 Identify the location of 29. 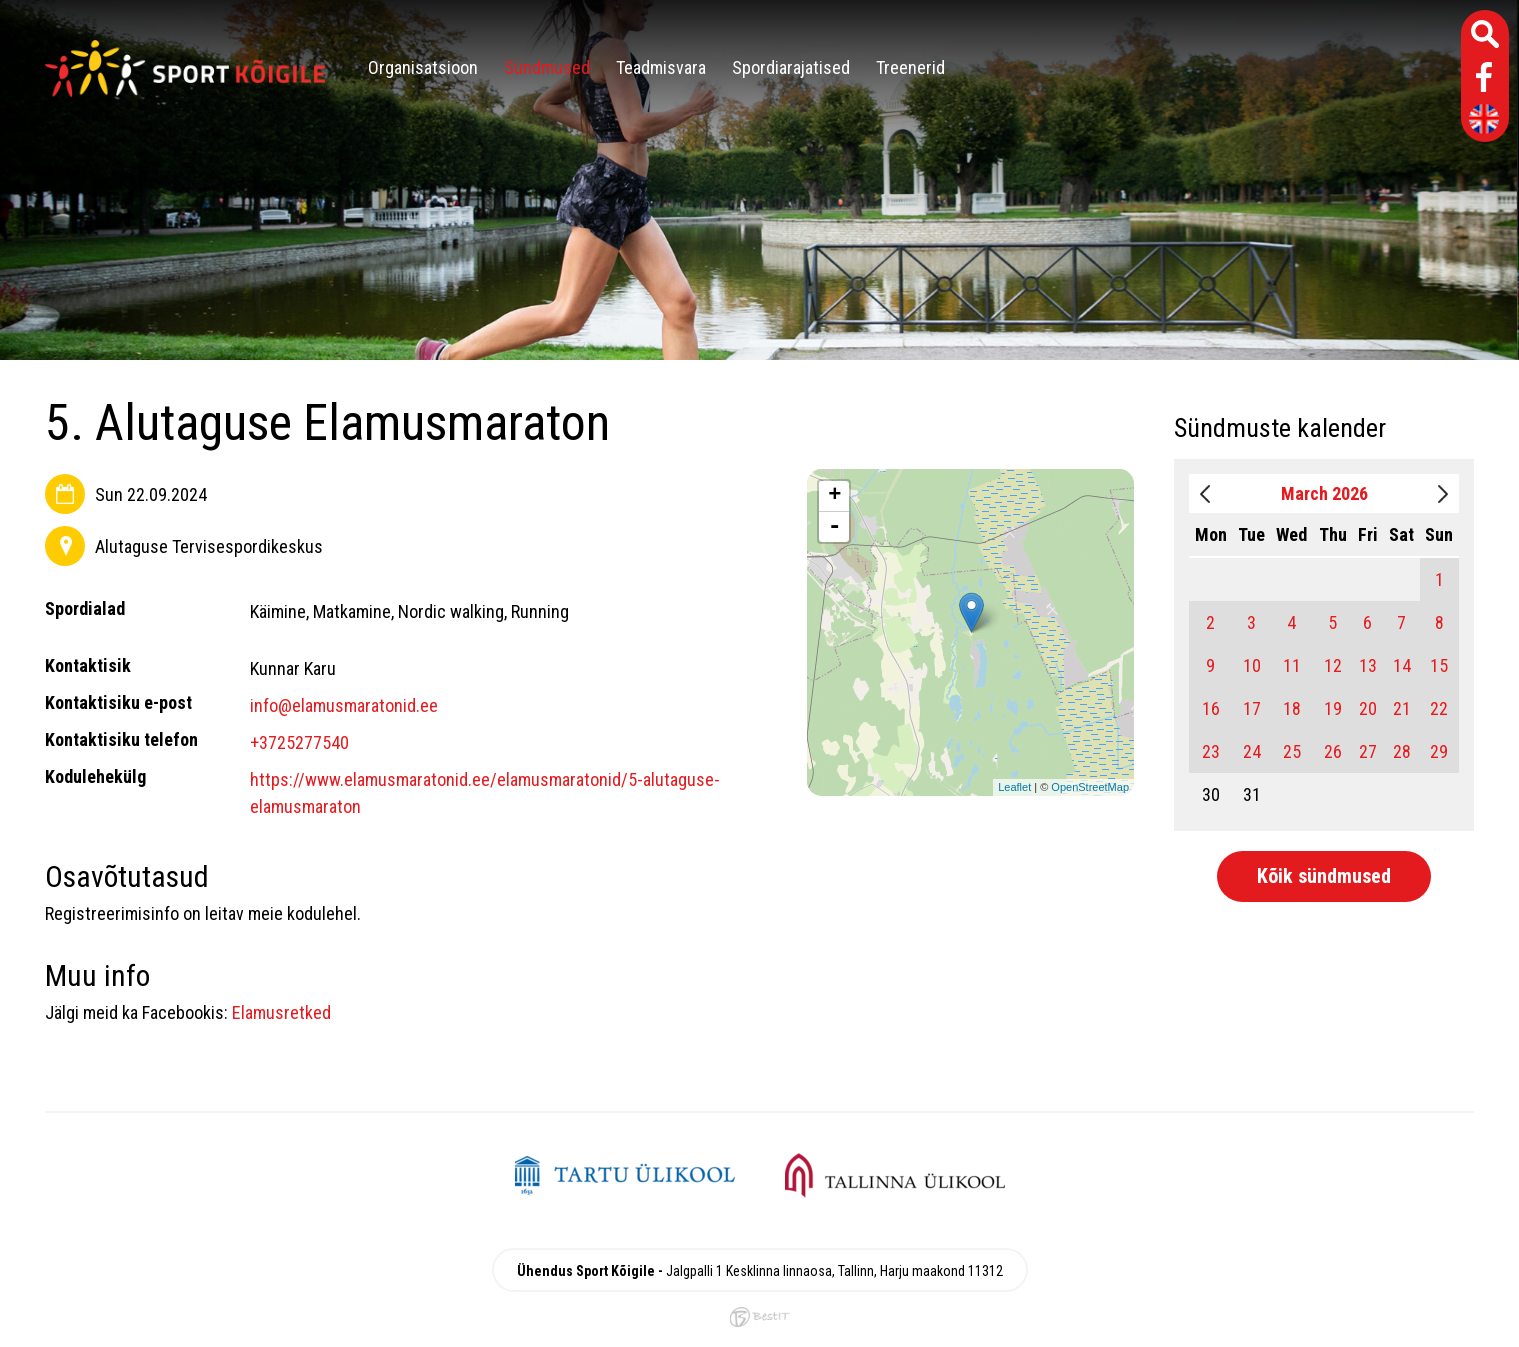
(1439, 751).